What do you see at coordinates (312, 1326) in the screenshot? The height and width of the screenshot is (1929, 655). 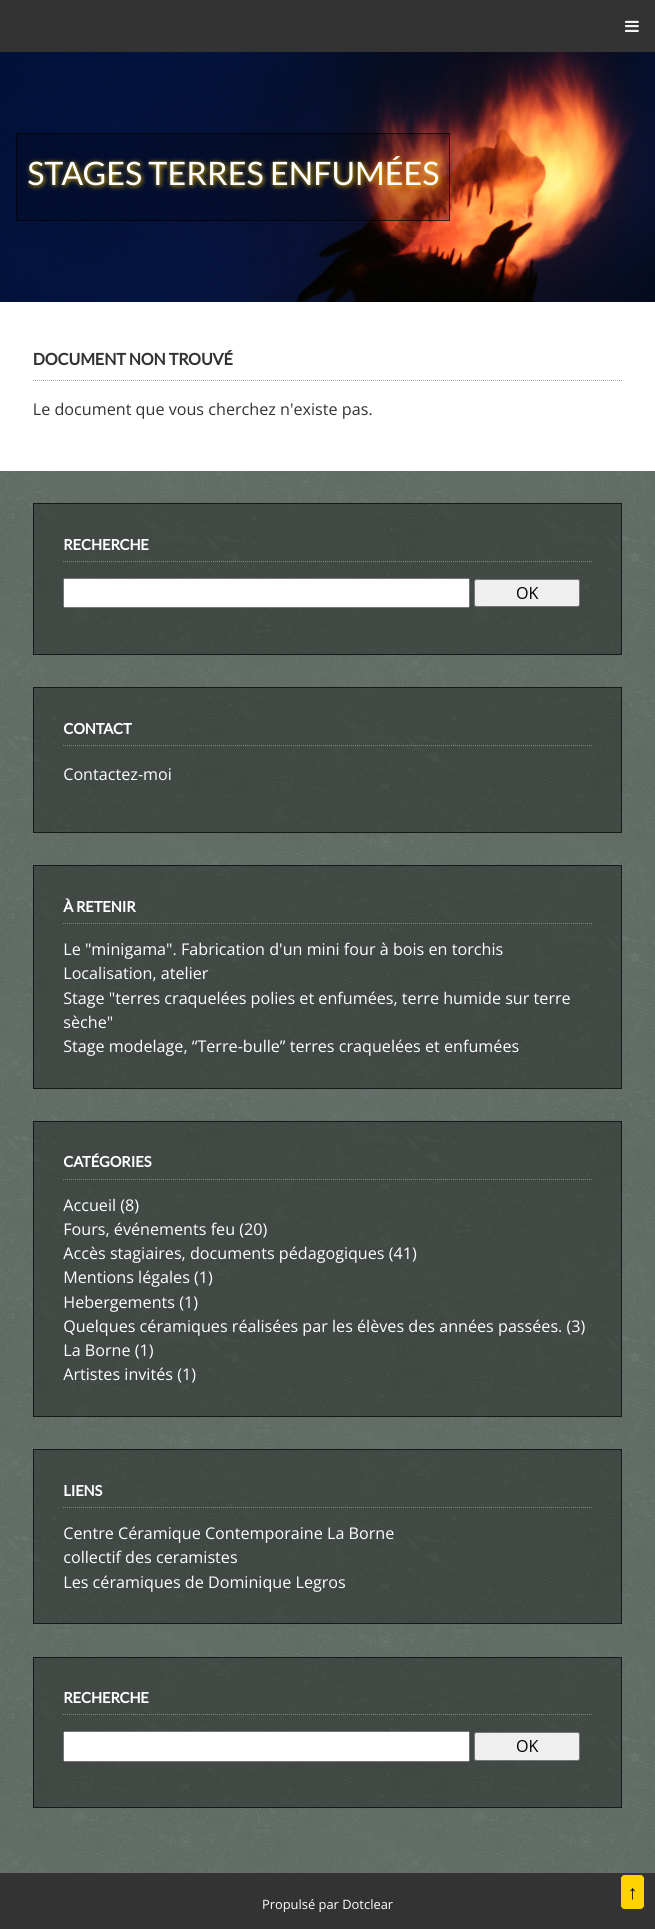 I see `Quelques céramiques réalisées par les élèves des années passées.` at bounding box center [312, 1326].